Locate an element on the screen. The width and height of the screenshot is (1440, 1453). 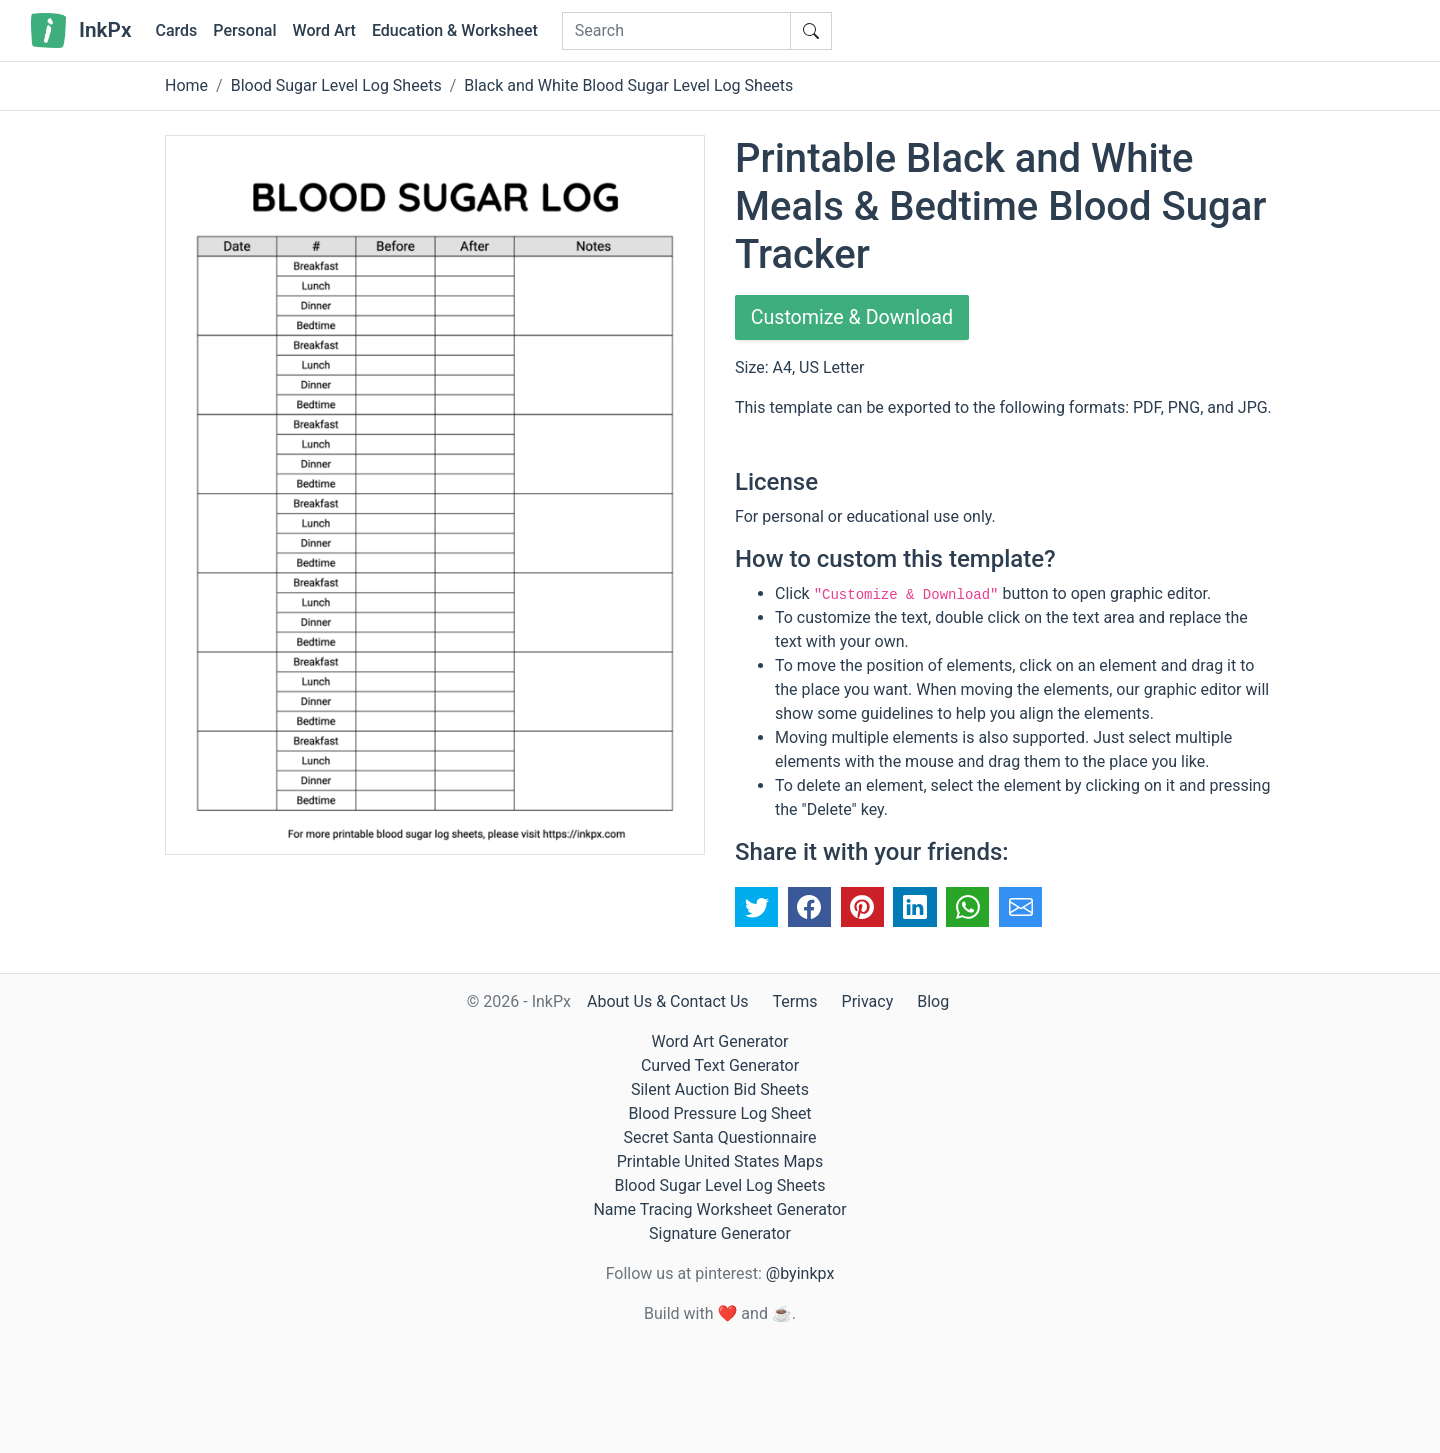
[Search] is located at coordinates (676, 31).